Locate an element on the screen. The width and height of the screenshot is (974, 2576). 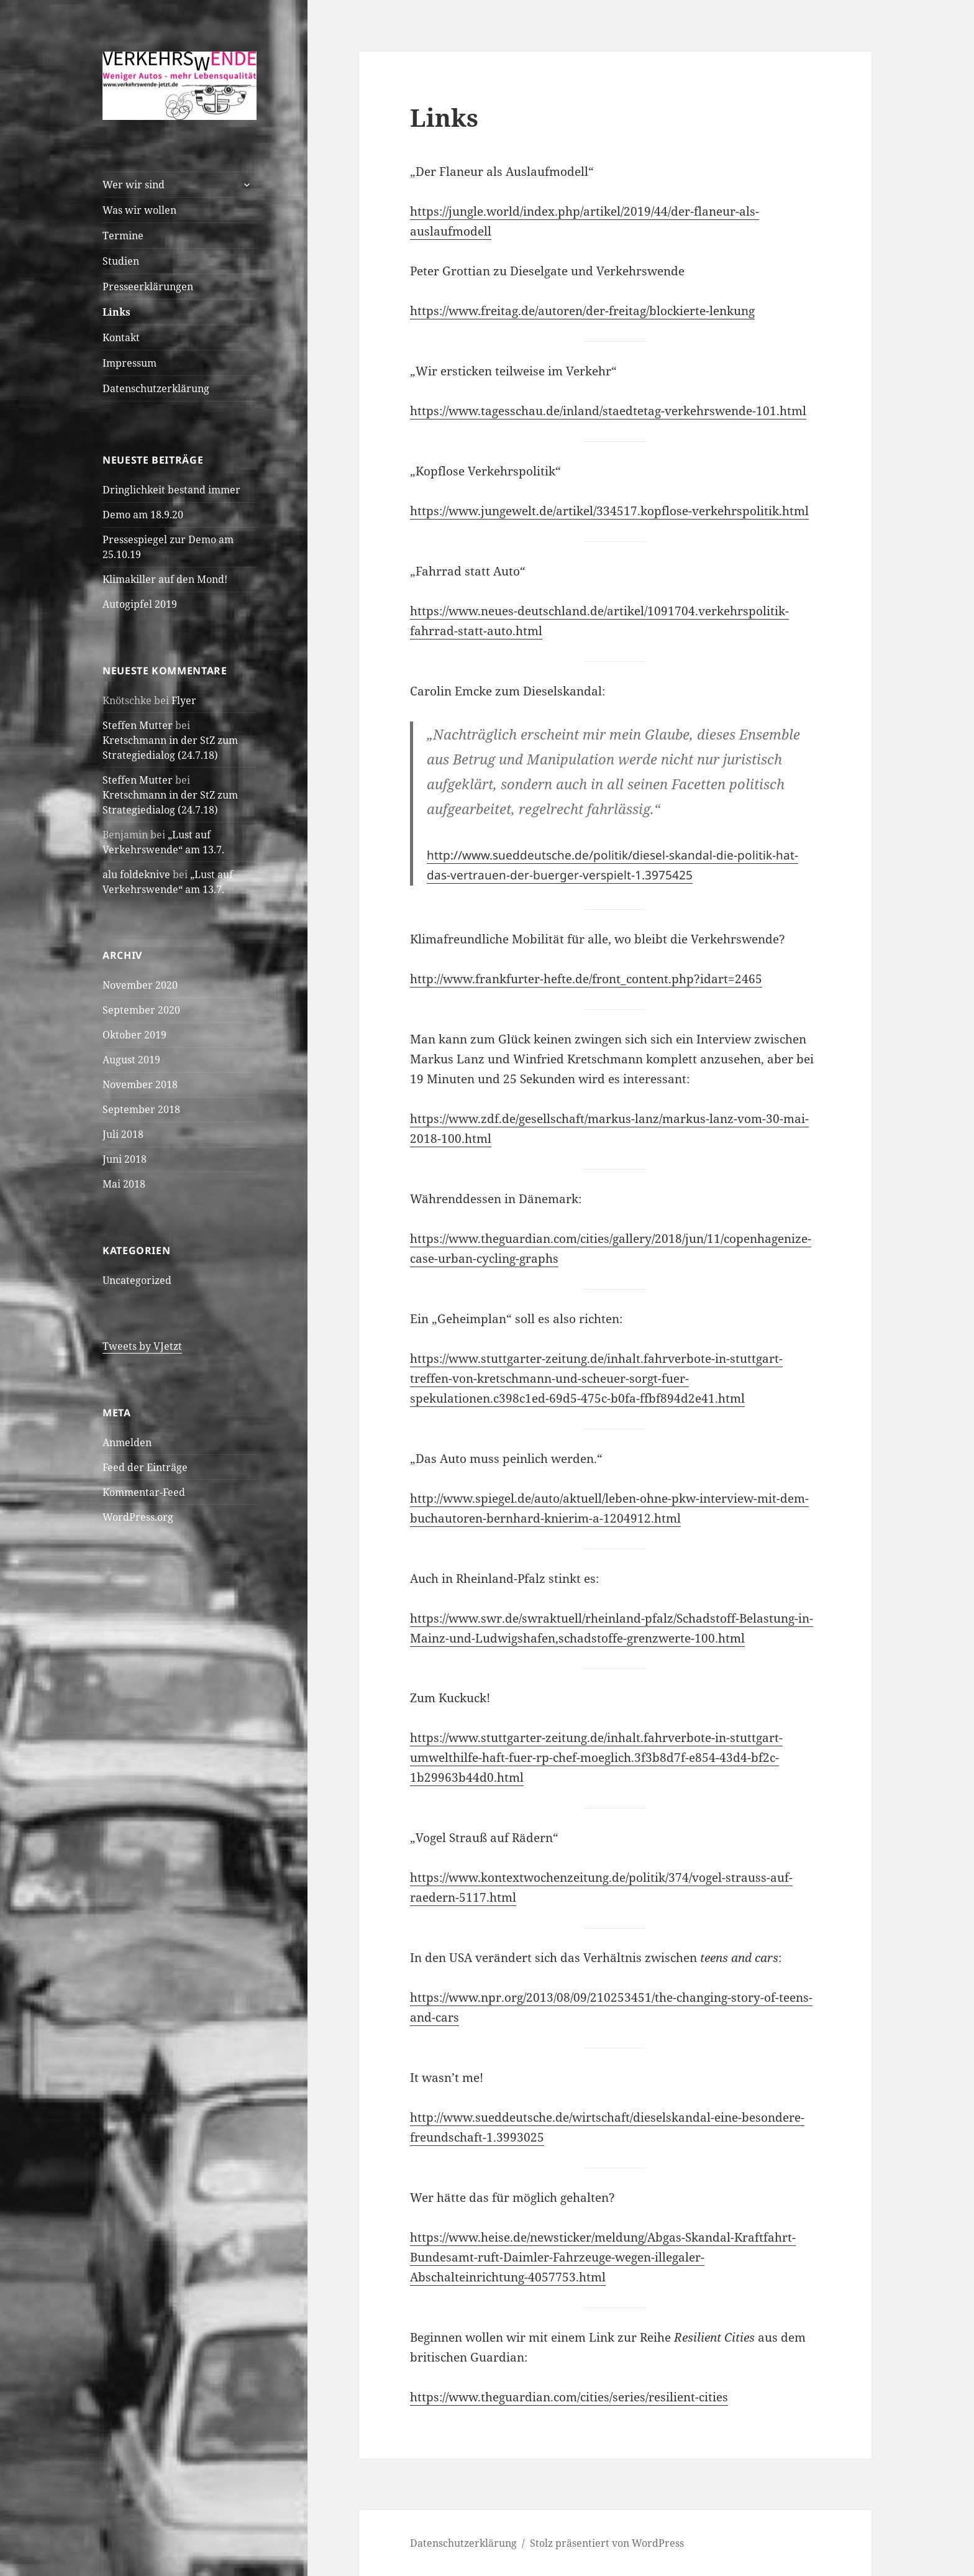
https://www.freitag.de/autoren/der-freitag/blockierte-lenkung is located at coordinates (582, 311).